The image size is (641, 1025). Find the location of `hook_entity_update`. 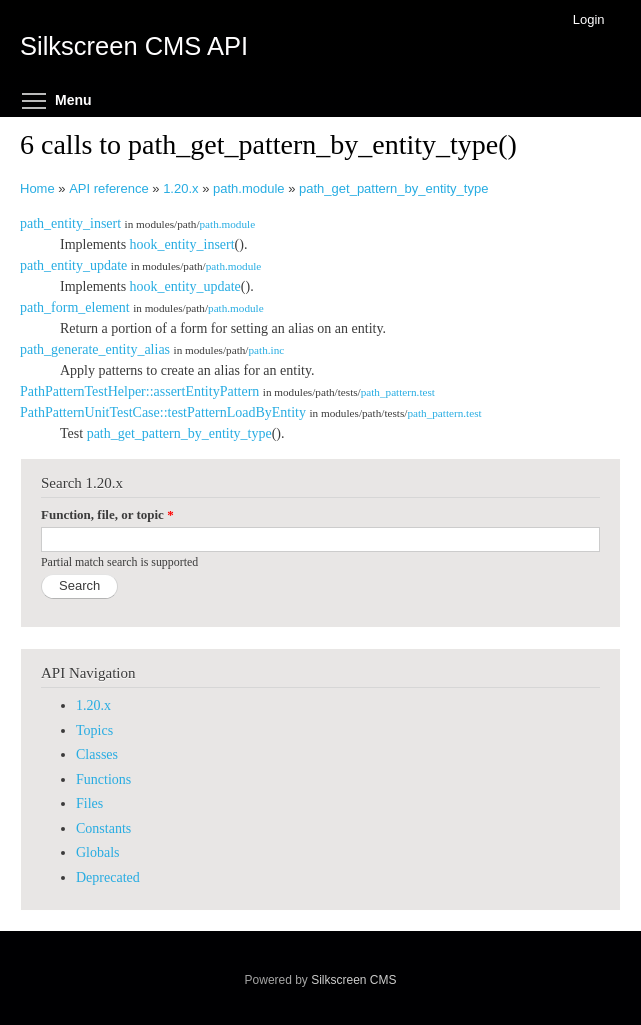

hook_entity_update is located at coordinates (185, 286).